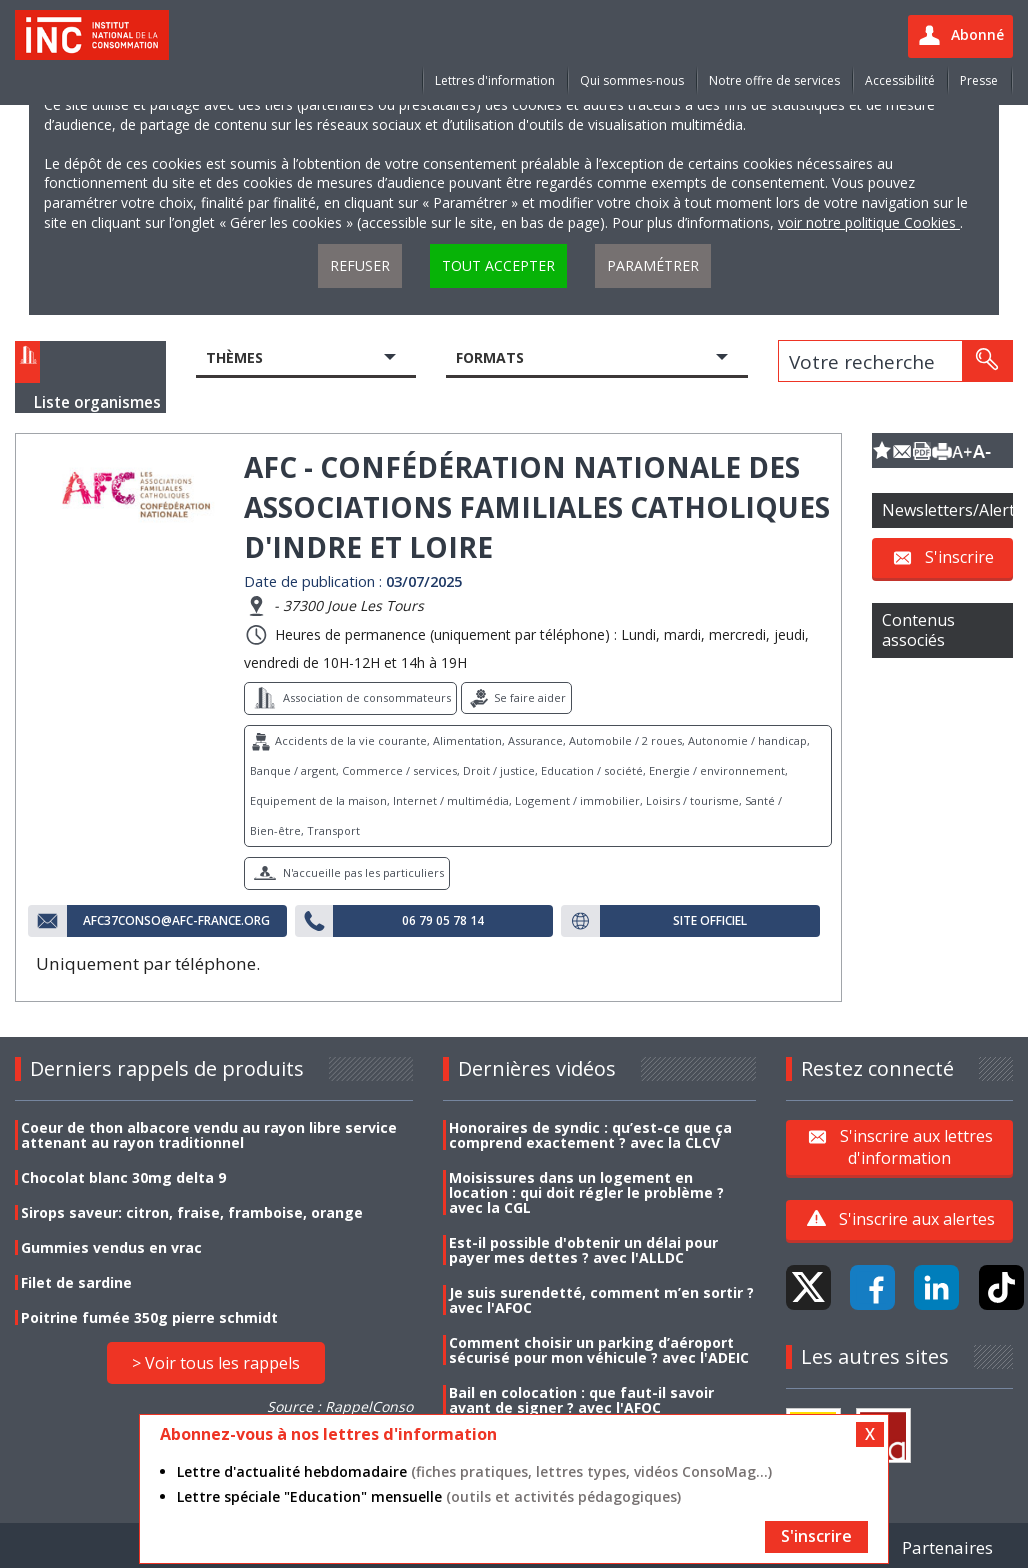  What do you see at coordinates (959, 557) in the screenshot?
I see `S'inscrire` at bounding box center [959, 557].